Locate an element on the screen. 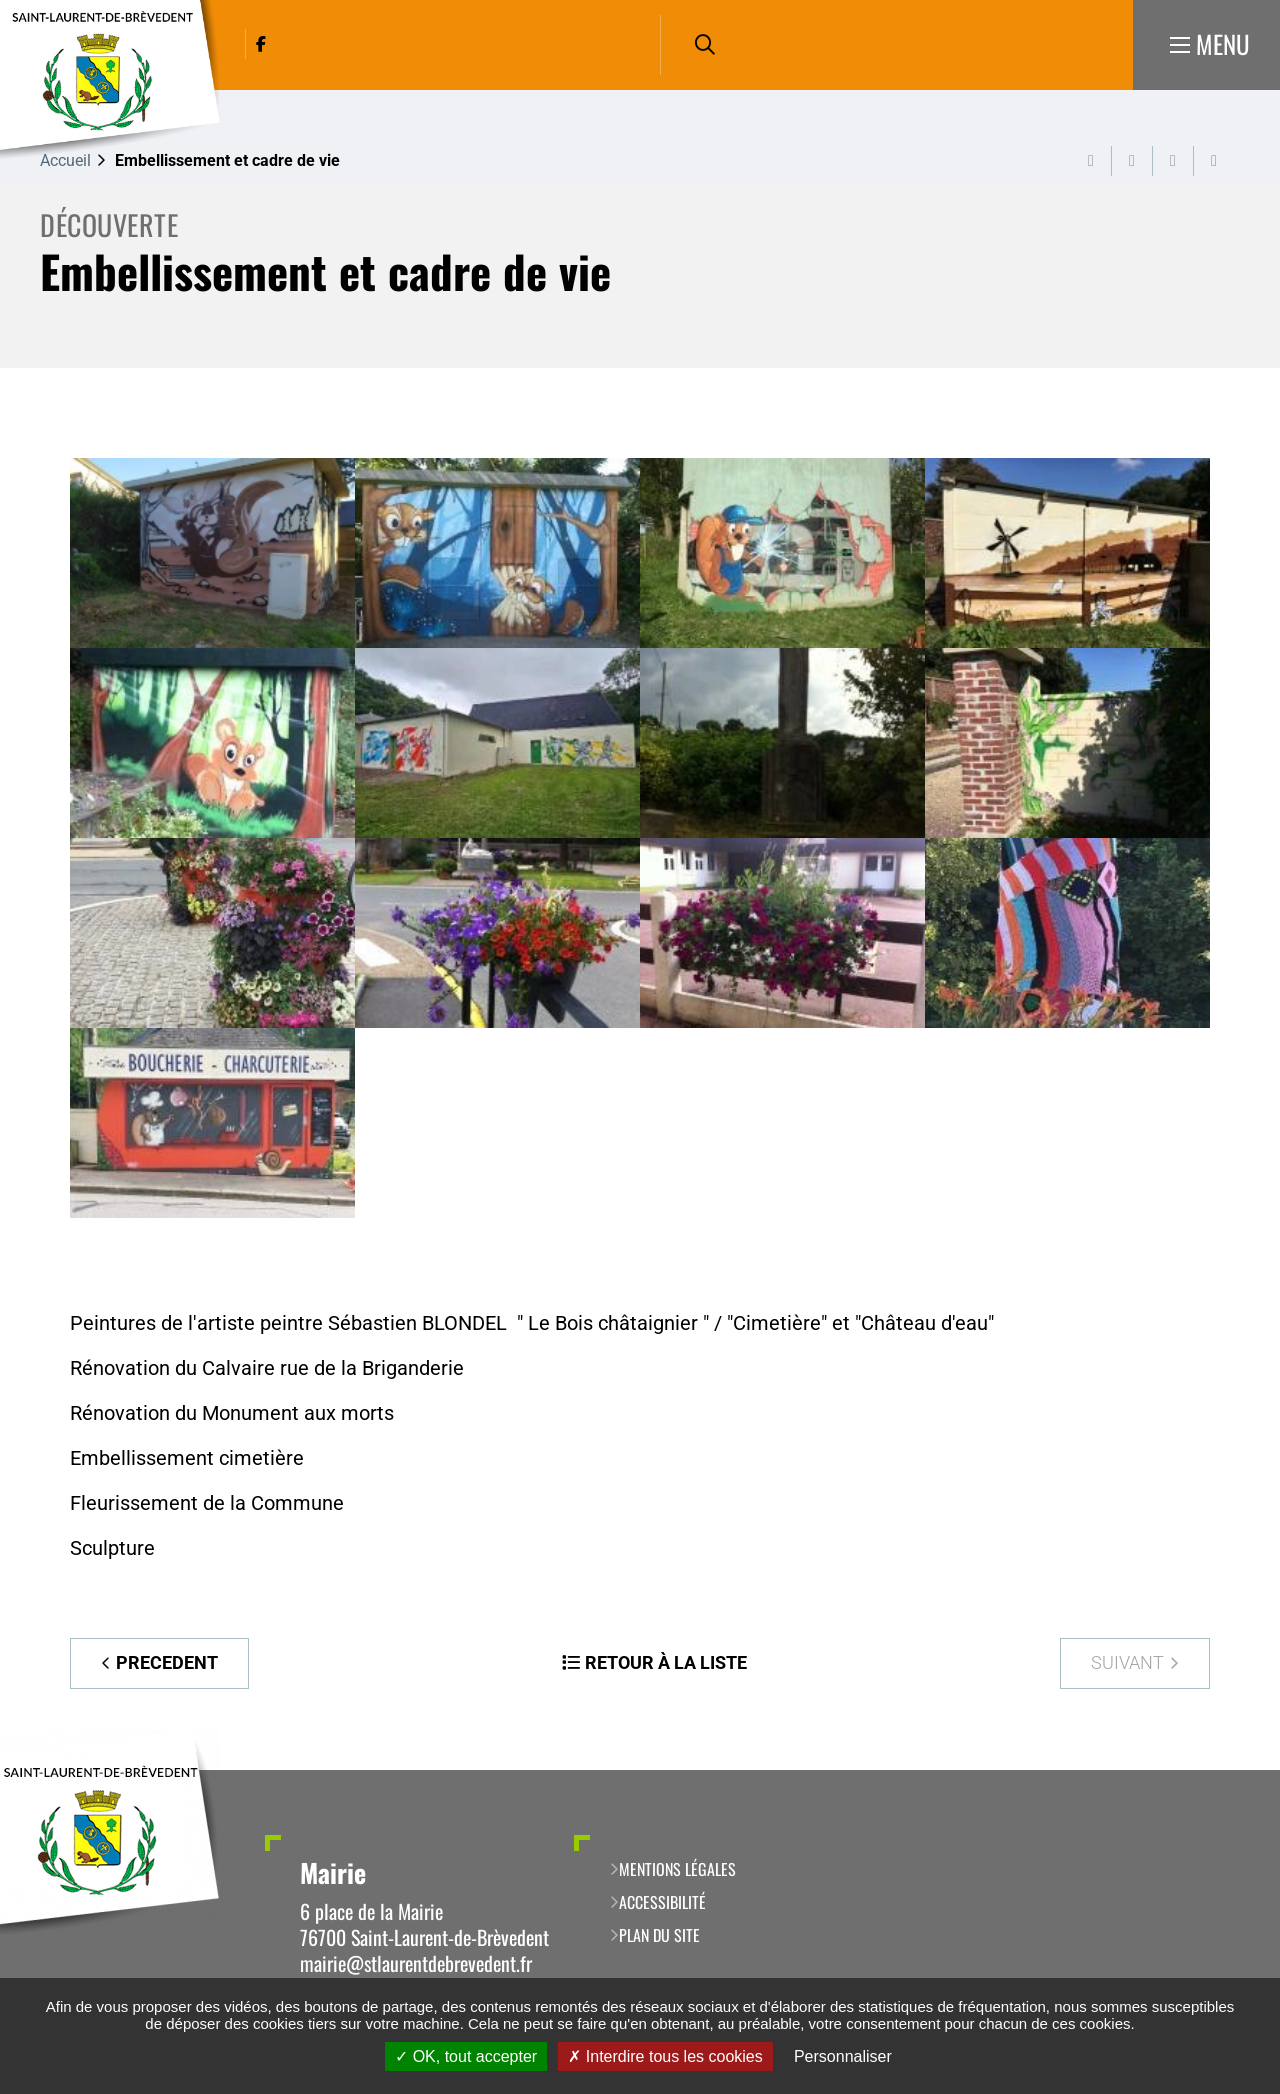  Accessibilité is located at coordinates (662, 1902).